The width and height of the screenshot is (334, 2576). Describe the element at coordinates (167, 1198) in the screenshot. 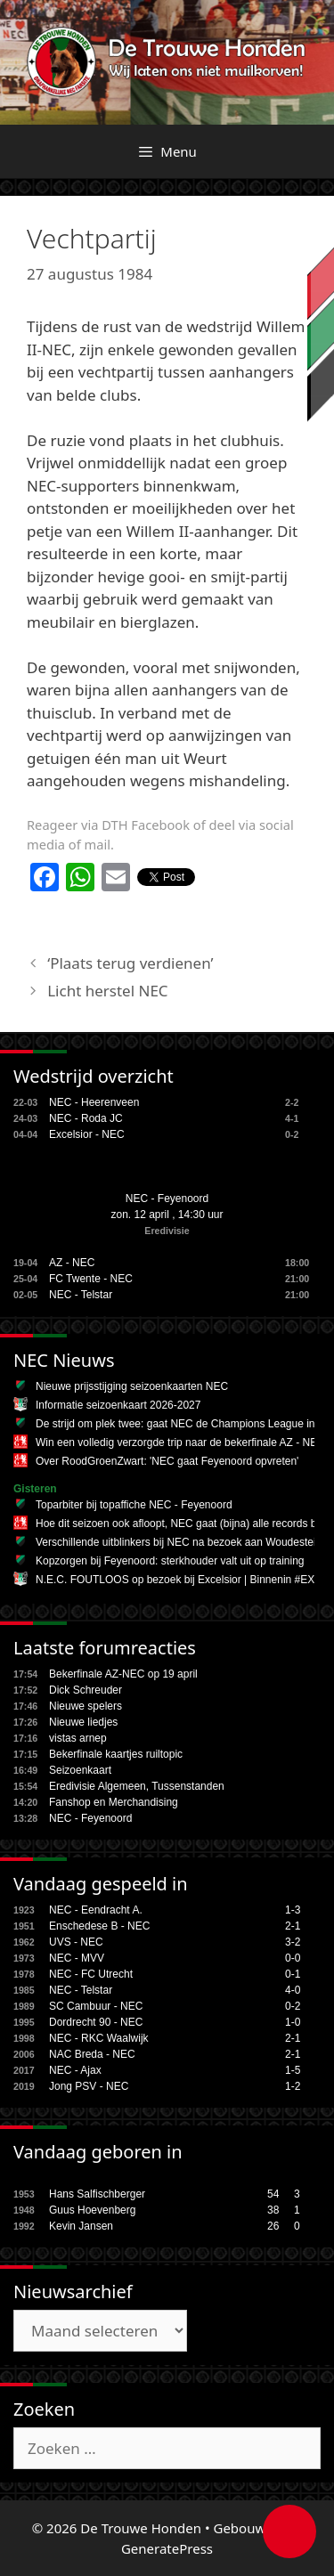

I see `NEC - Feyenoord` at that location.